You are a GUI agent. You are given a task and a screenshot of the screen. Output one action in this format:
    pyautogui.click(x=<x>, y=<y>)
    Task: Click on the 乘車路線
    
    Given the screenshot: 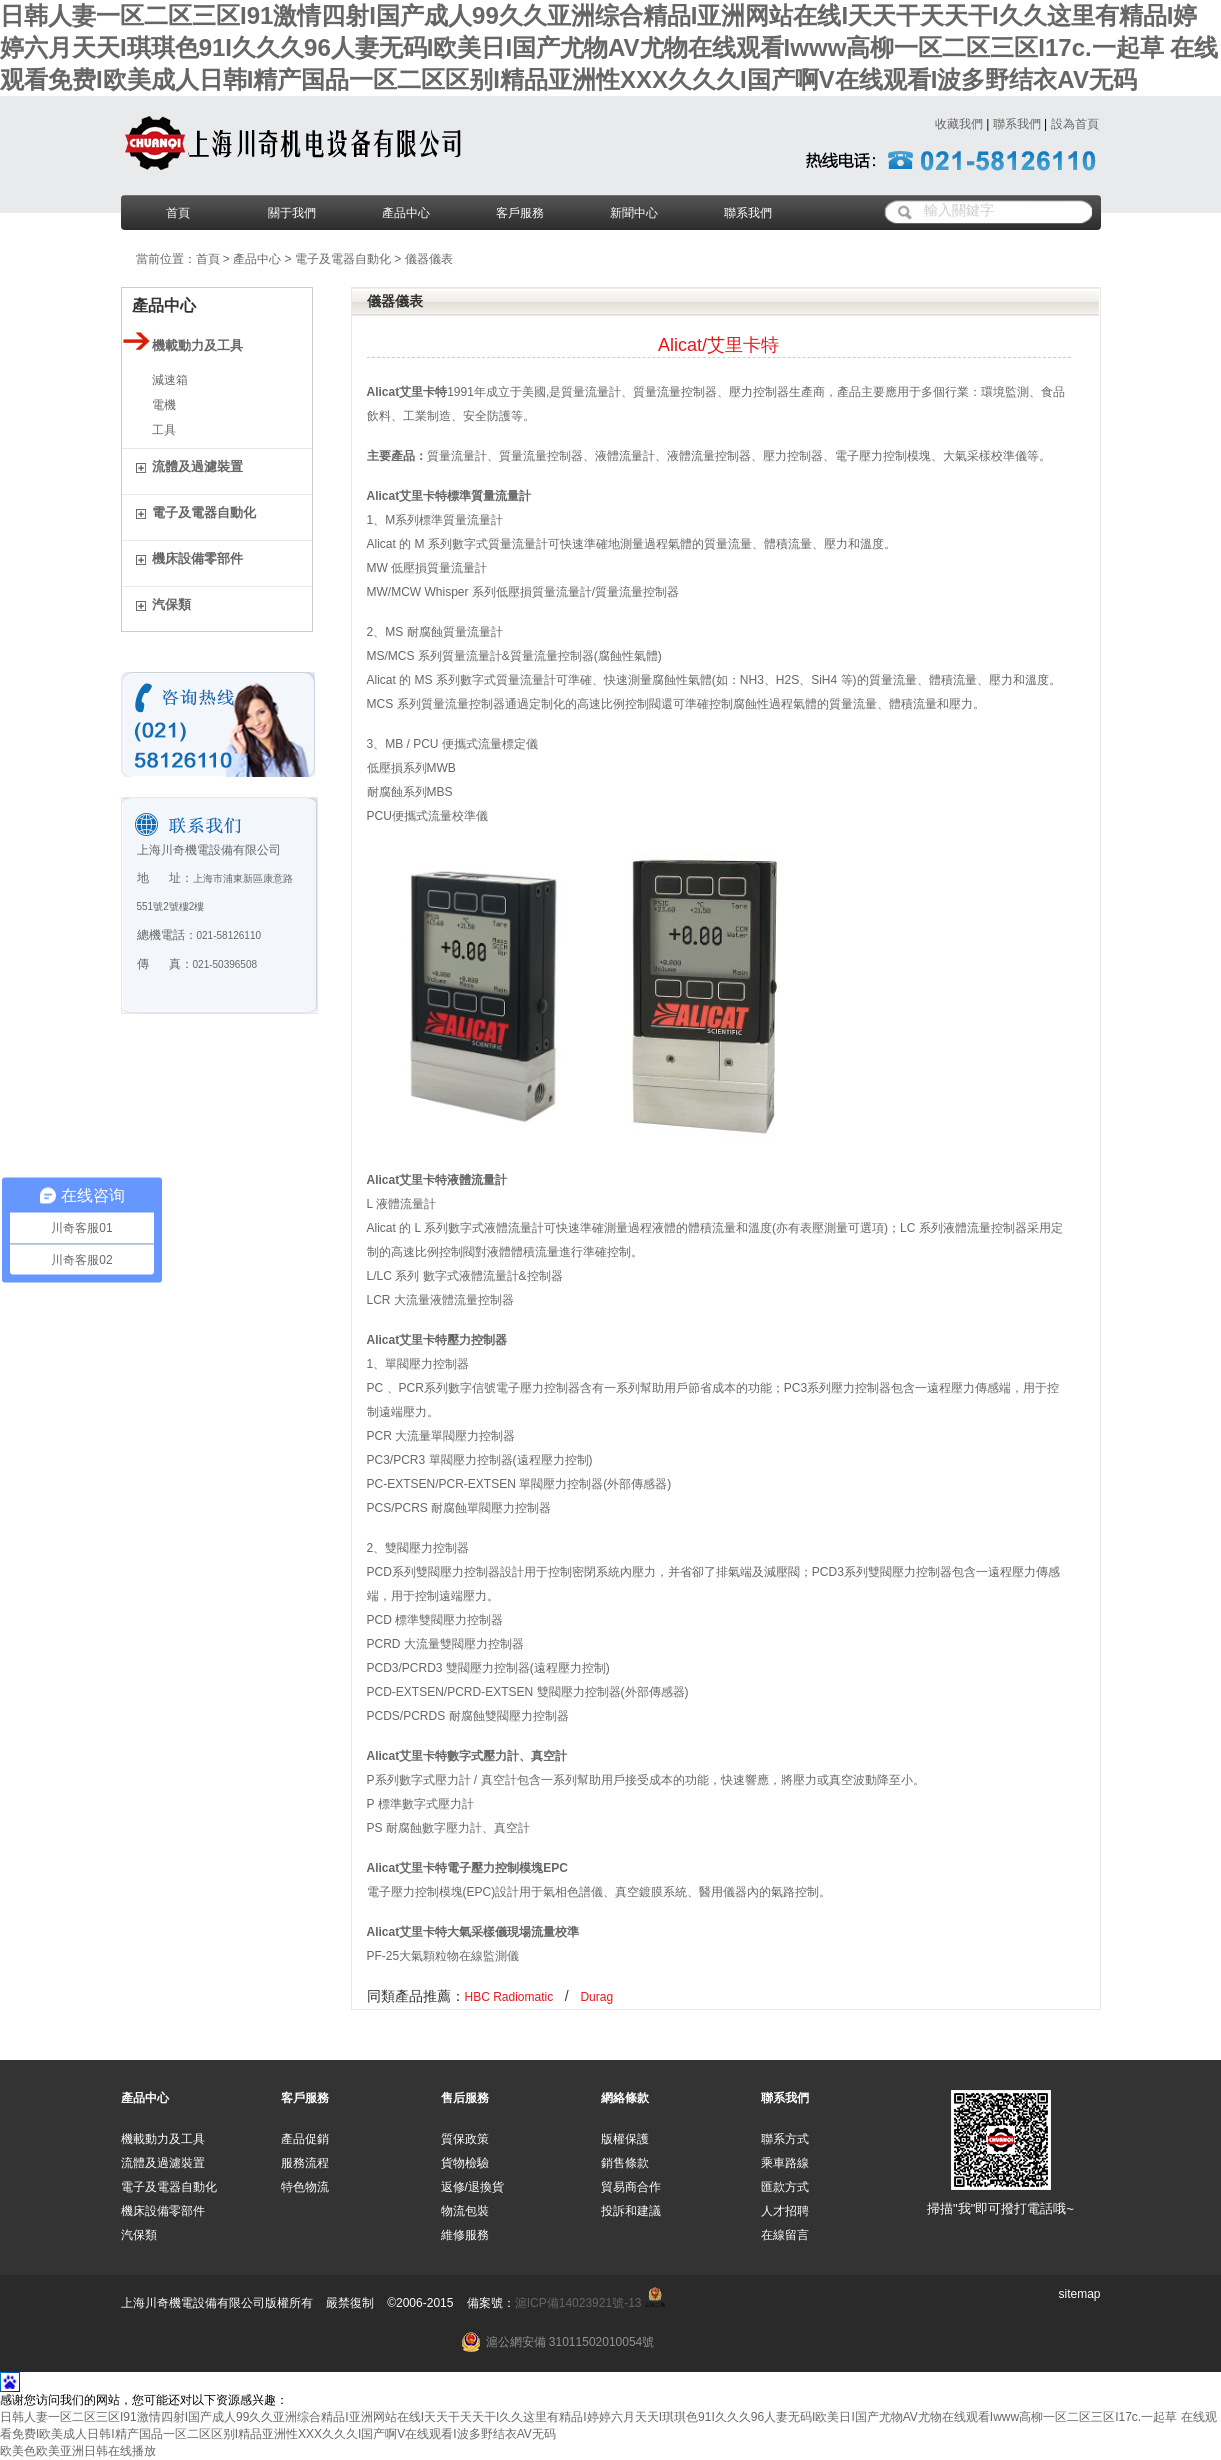 What is the action you would take?
    pyautogui.click(x=785, y=2163)
    